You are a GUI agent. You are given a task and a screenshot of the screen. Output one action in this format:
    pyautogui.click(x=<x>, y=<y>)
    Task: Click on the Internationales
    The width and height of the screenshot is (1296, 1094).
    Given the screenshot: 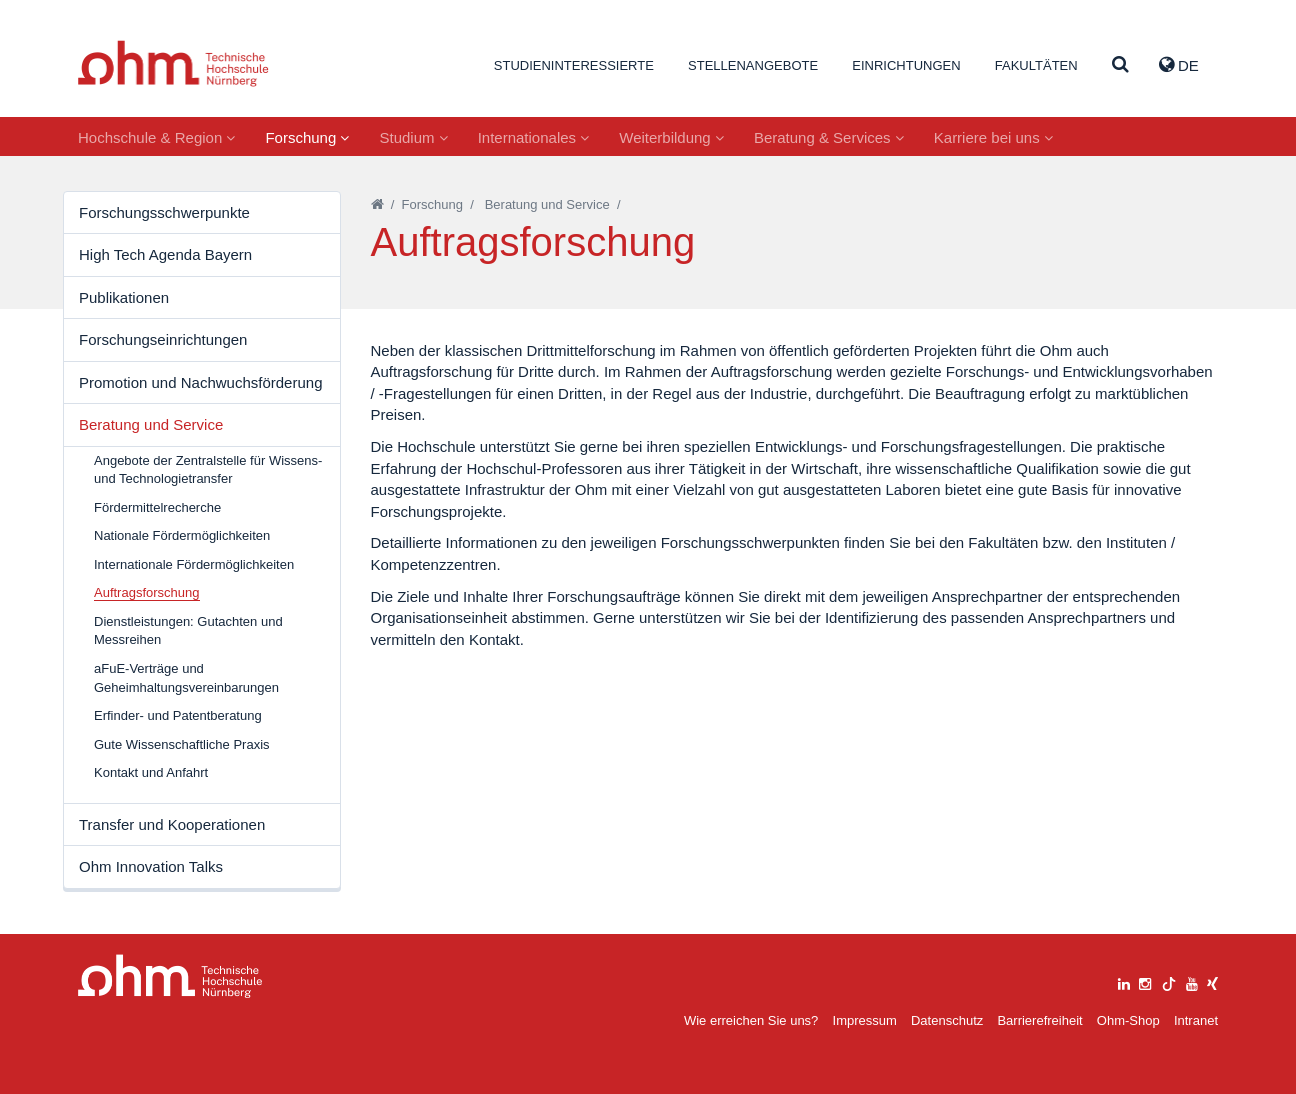 What is the action you would take?
    pyautogui.click(x=534, y=137)
    